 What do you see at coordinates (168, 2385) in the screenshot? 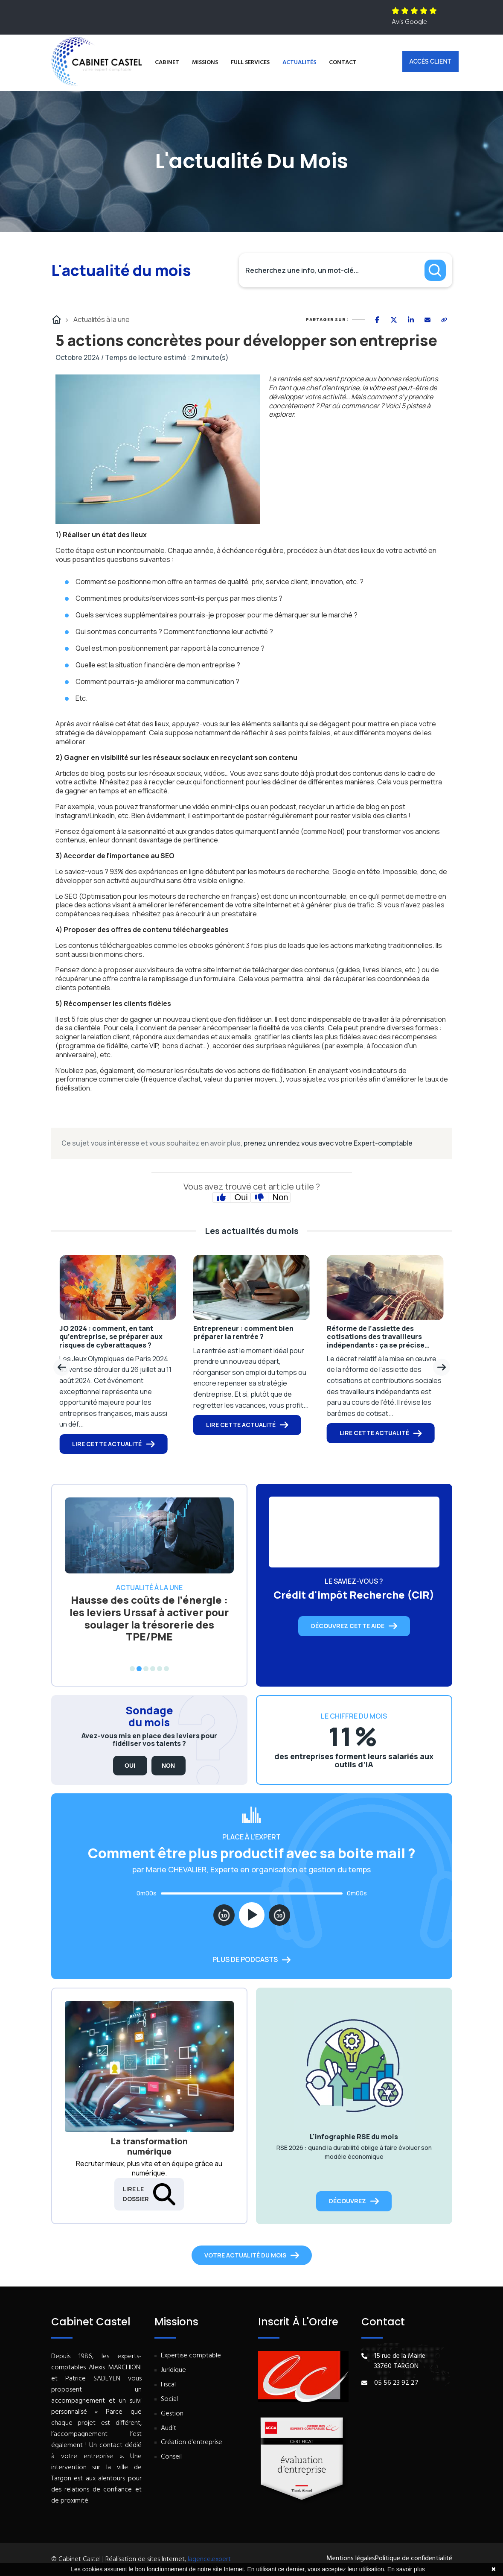
I see `Fiscal` at bounding box center [168, 2385].